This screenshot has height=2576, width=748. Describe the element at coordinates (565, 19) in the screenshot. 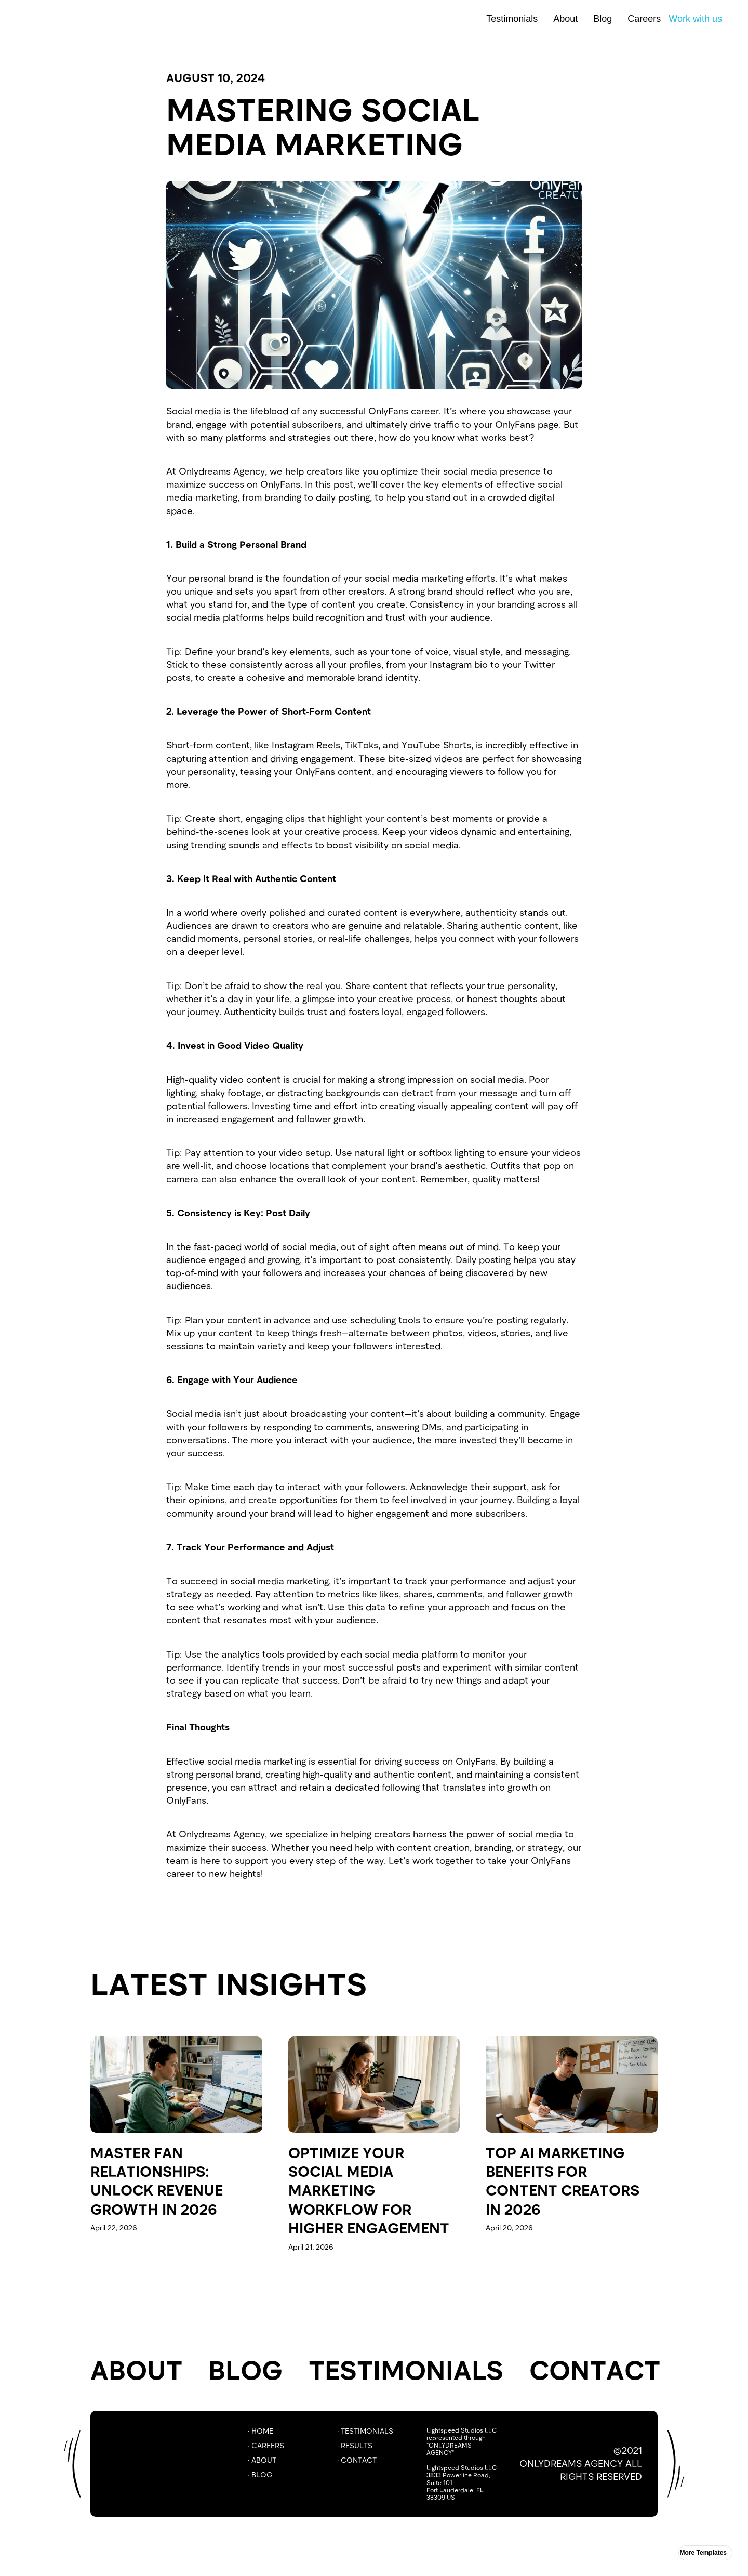

I see `About` at that location.